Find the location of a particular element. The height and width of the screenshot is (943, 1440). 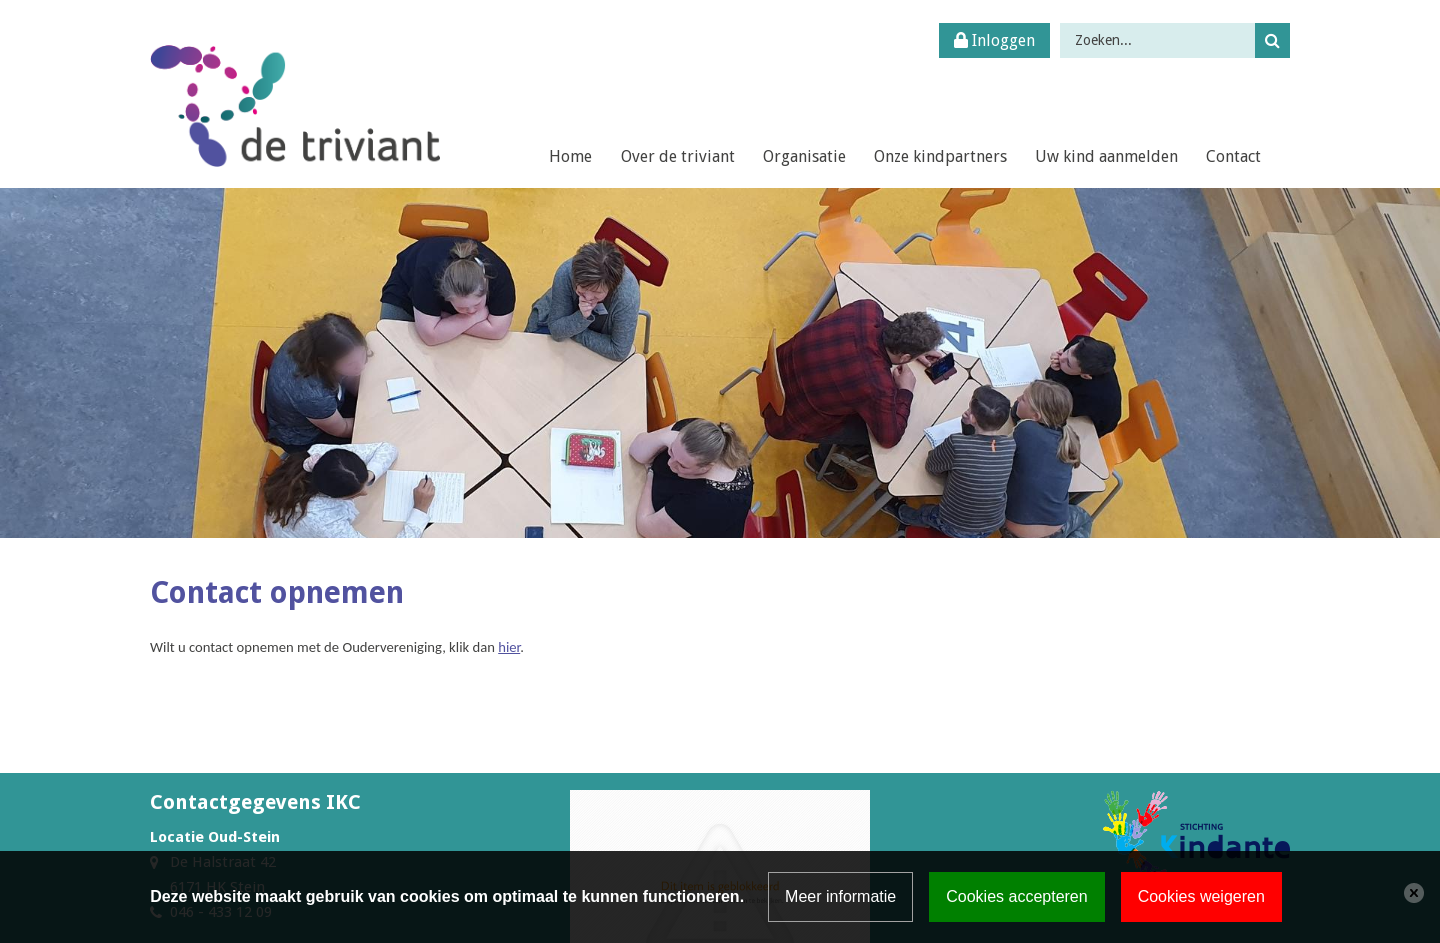

Over de triviant is located at coordinates (678, 156).